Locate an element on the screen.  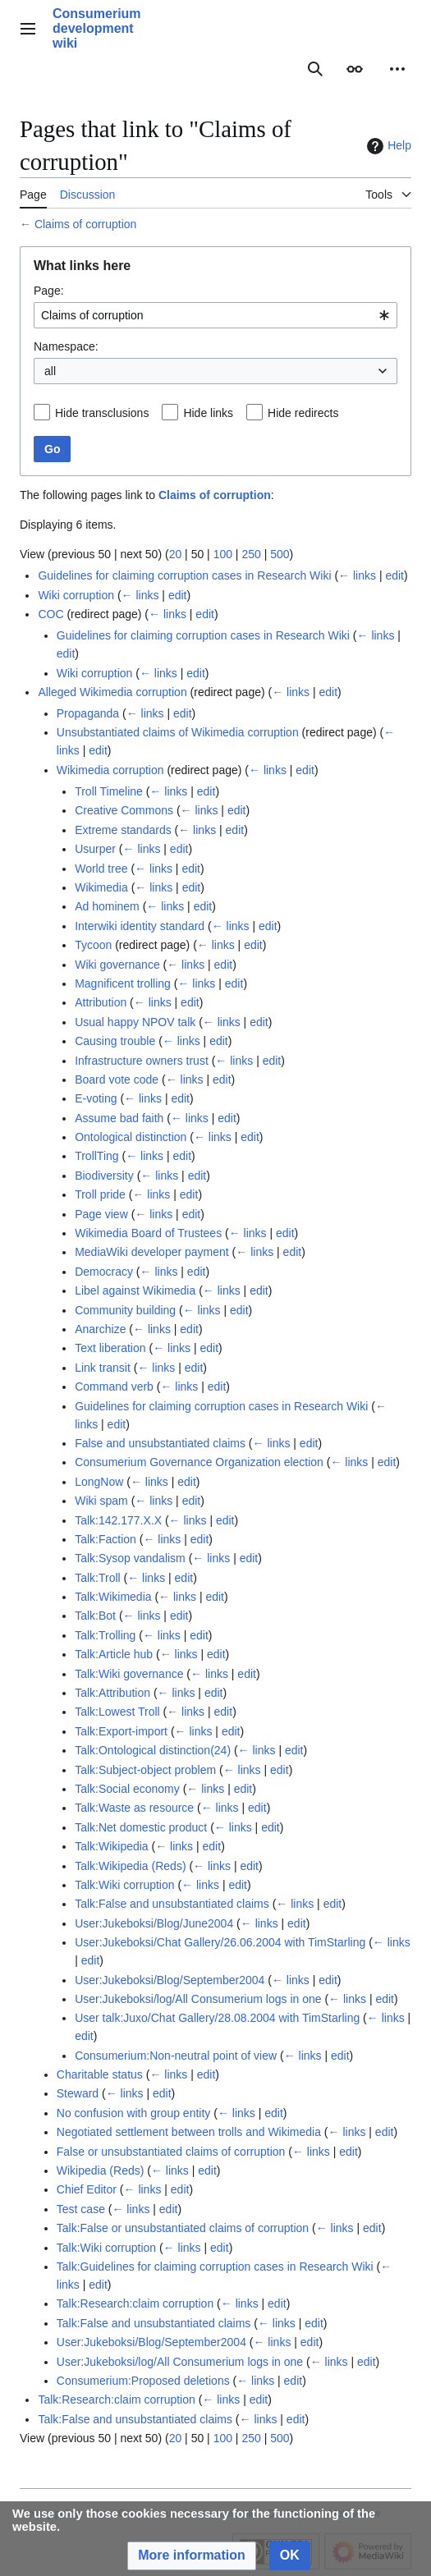
Talk:Troll is located at coordinates (98, 1577).